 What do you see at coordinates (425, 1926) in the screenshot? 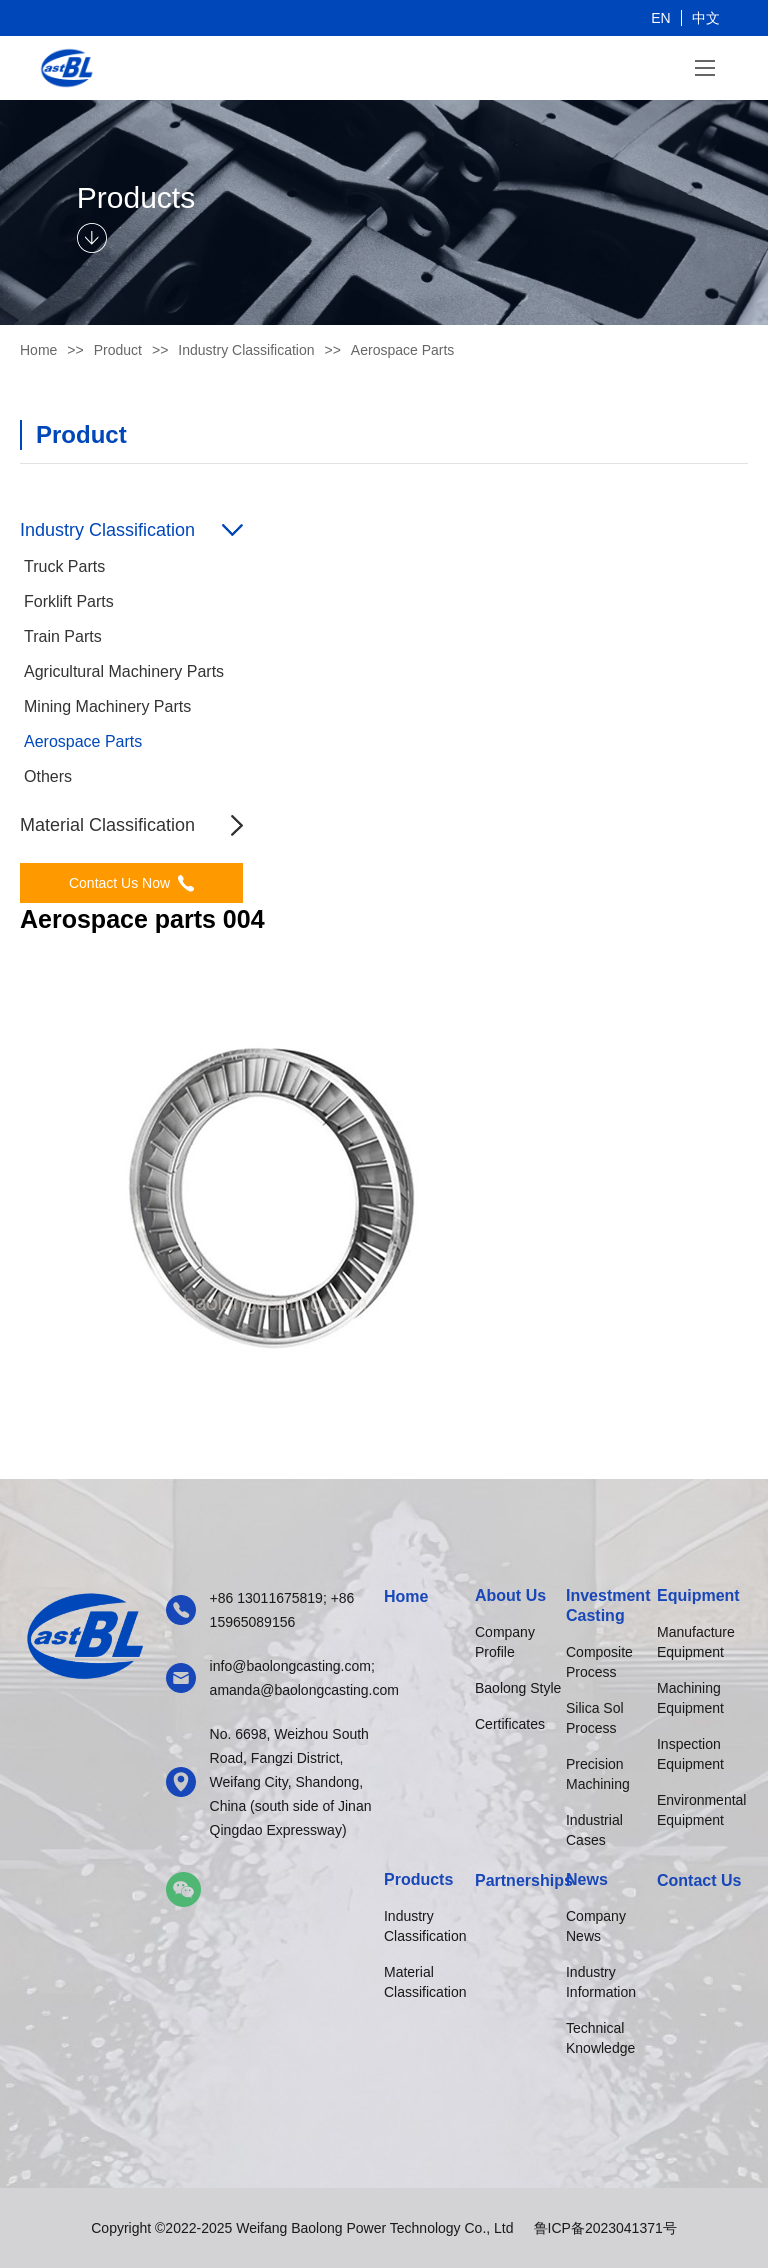
I see `Industry Classification` at bounding box center [425, 1926].